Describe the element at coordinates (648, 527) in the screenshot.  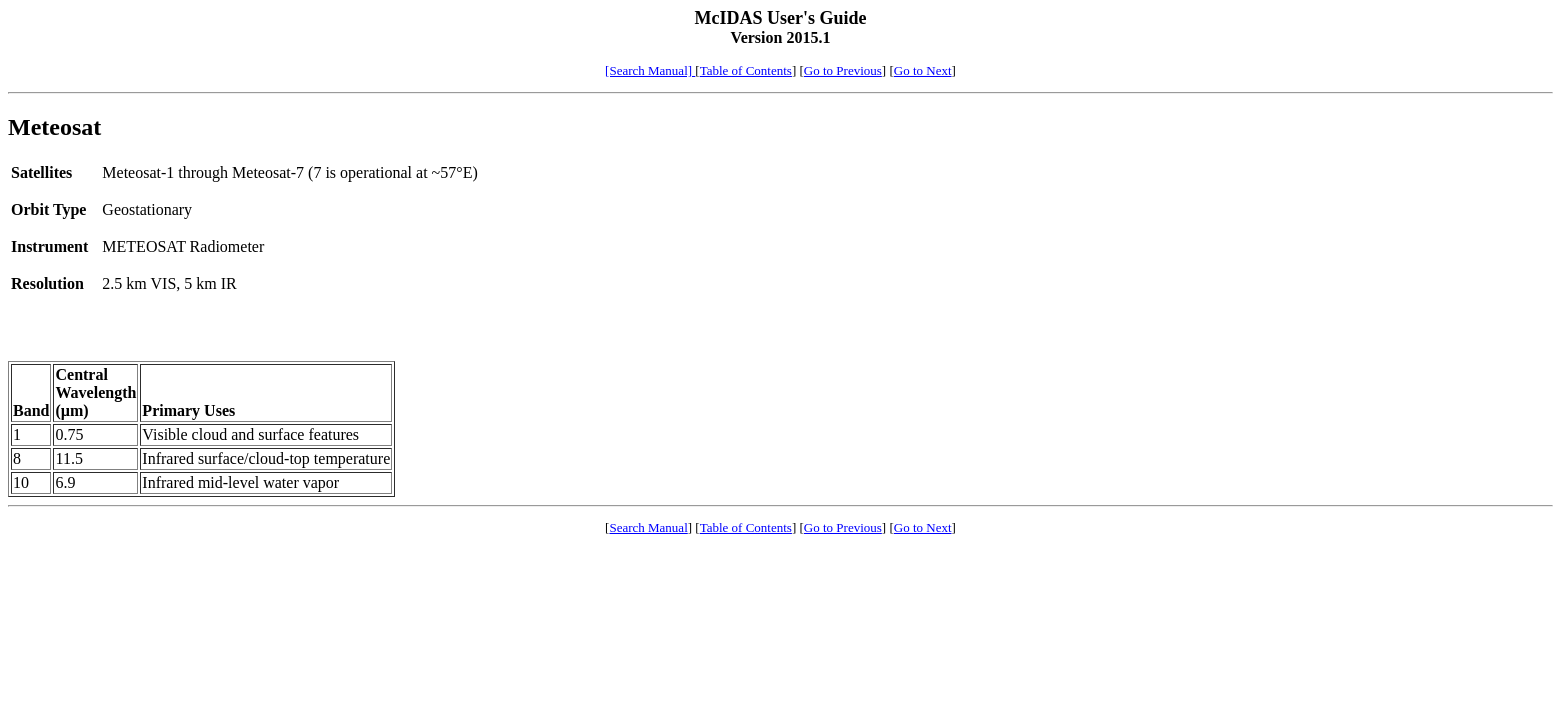
I see `Search Manual` at that location.